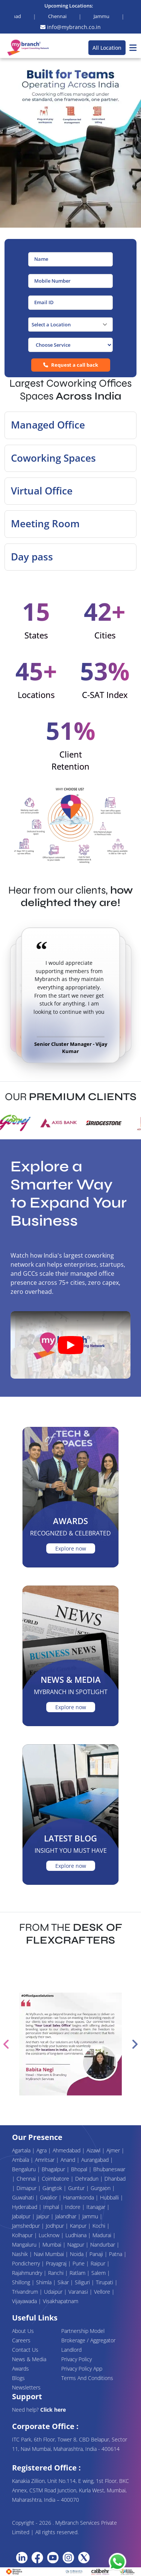  What do you see at coordinates (91, 2216) in the screenshot?
I see `Jammu` at bounding box center [91, 2216].